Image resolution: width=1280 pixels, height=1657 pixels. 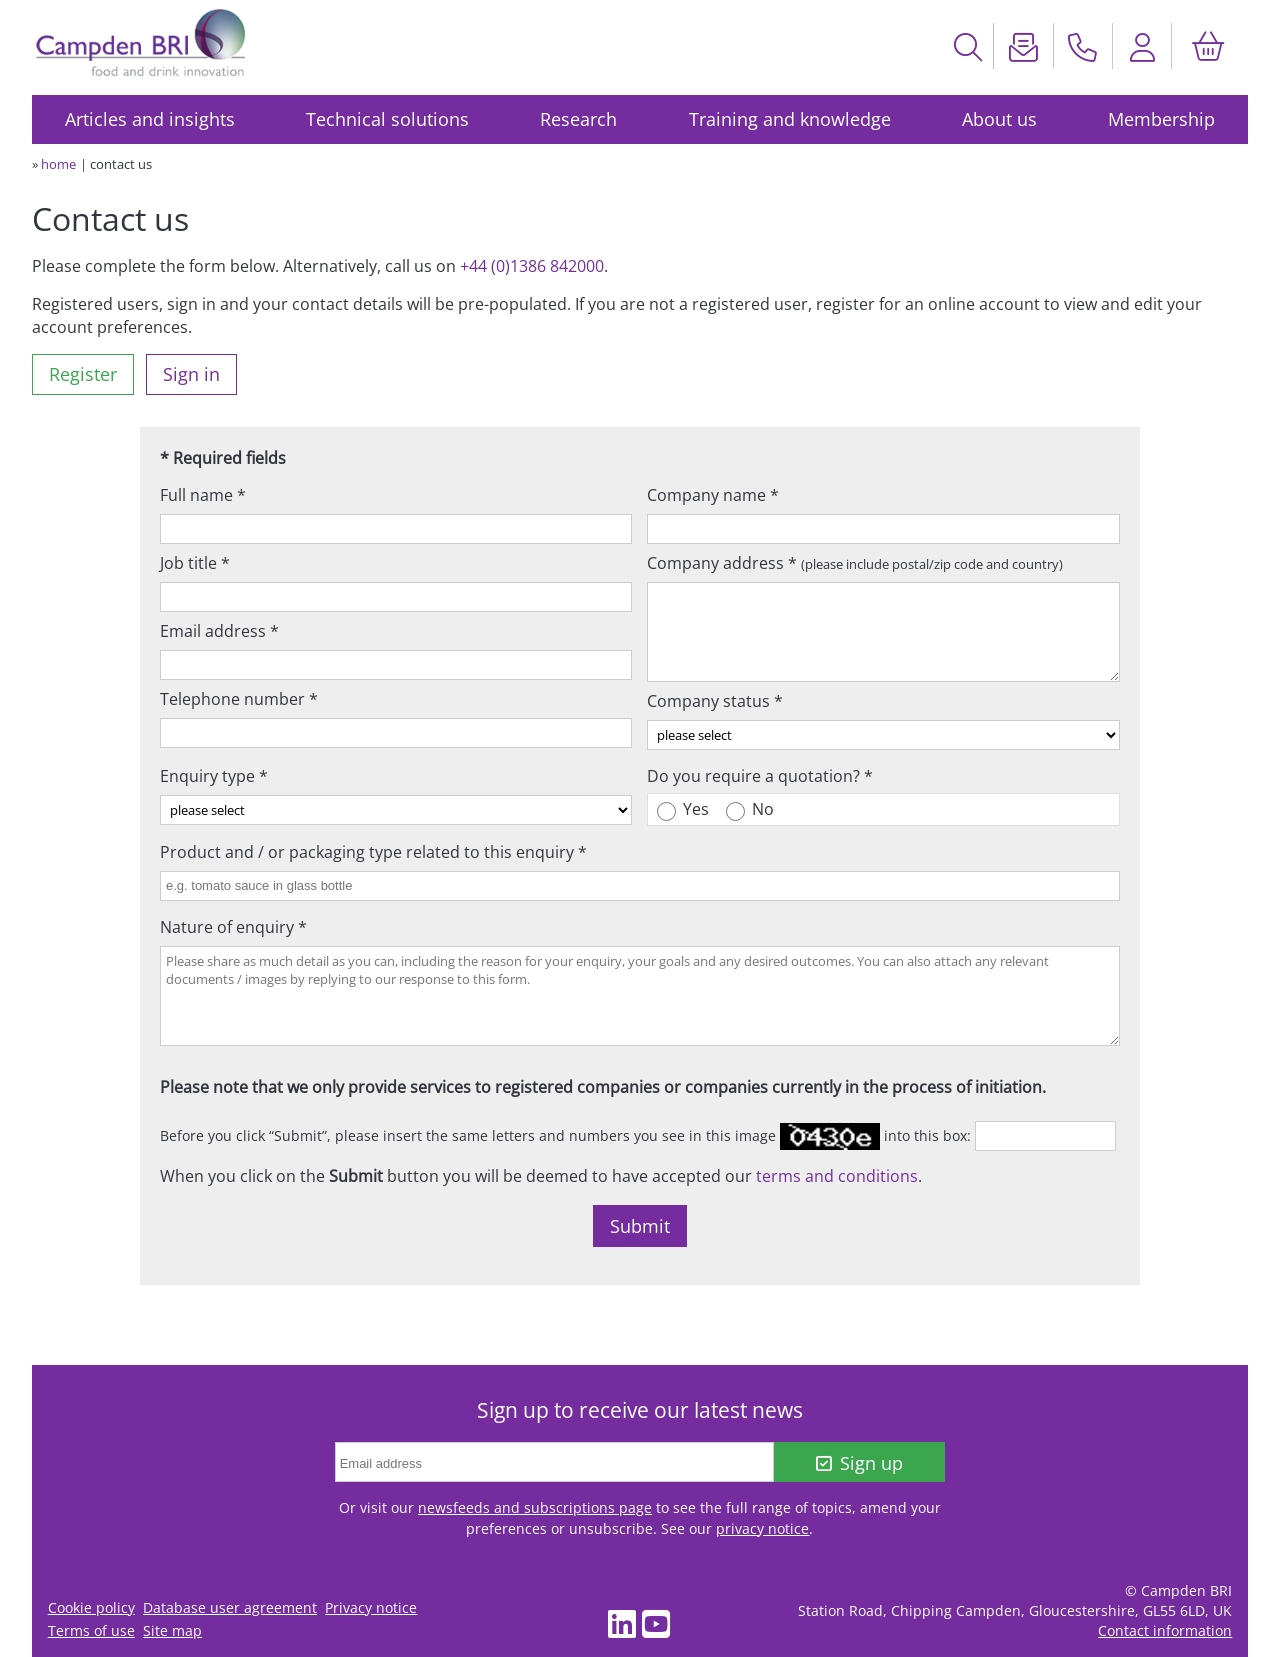 What do you see at coordinates (191, 374) in the screenshot?
I see `Sign in` at bounding box center [191, 374].